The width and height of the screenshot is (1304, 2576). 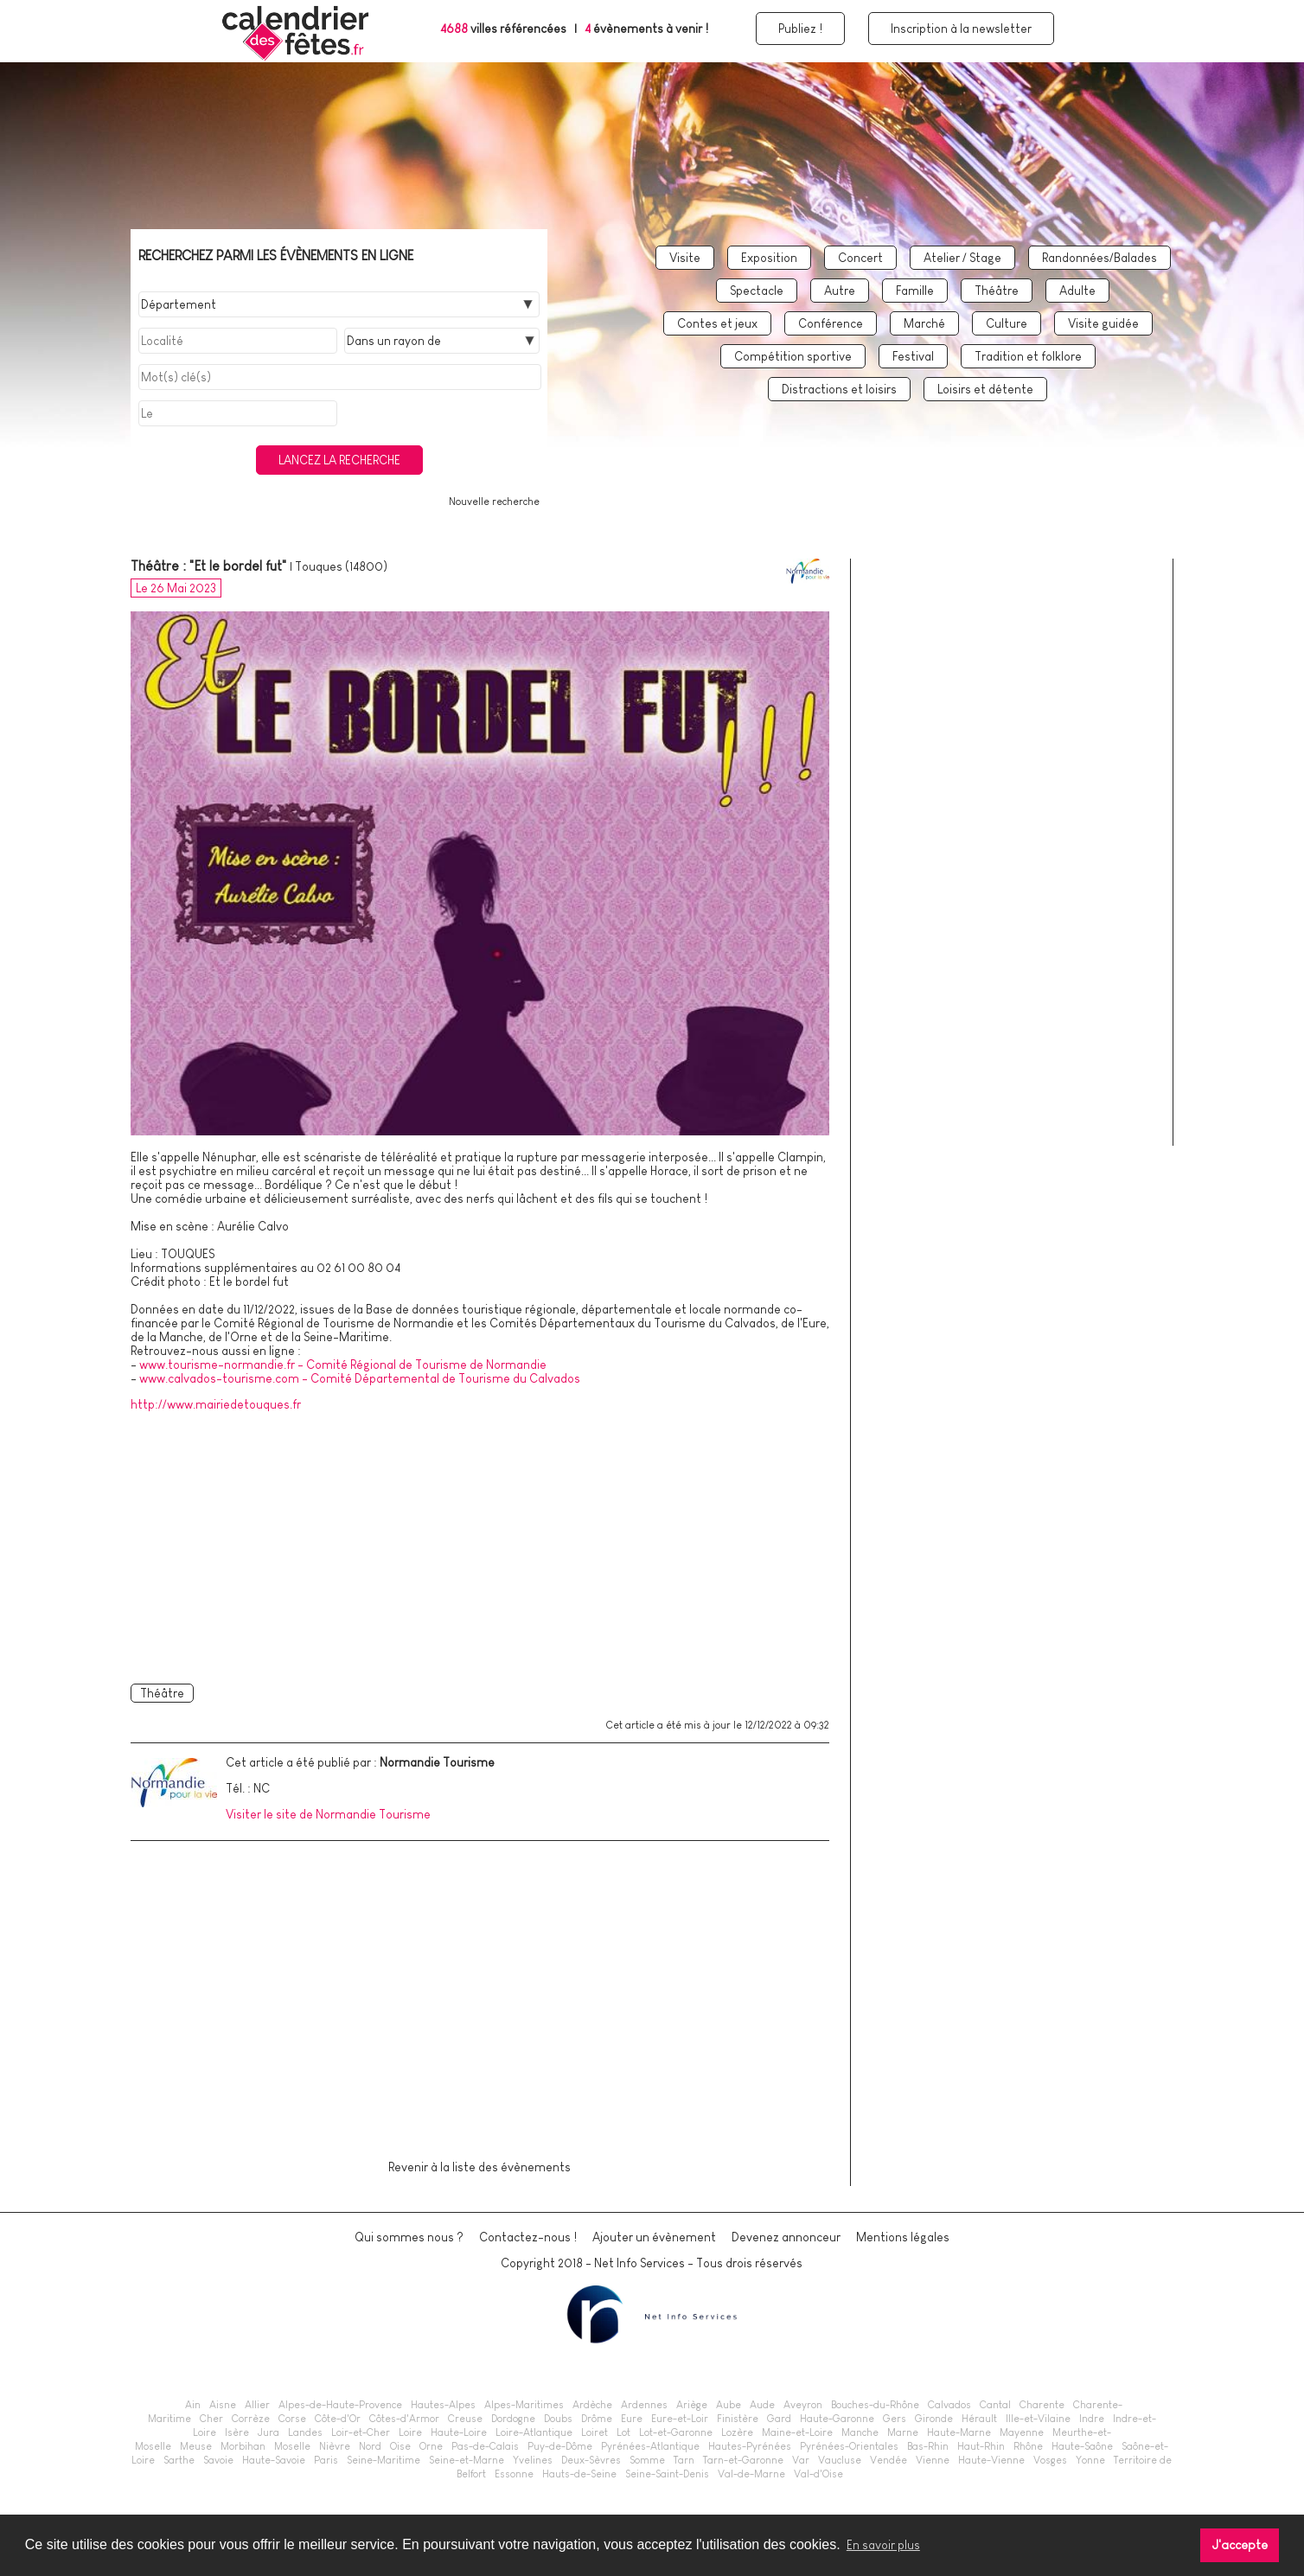 I want to click on Isère, so click(x=237, y=2432).